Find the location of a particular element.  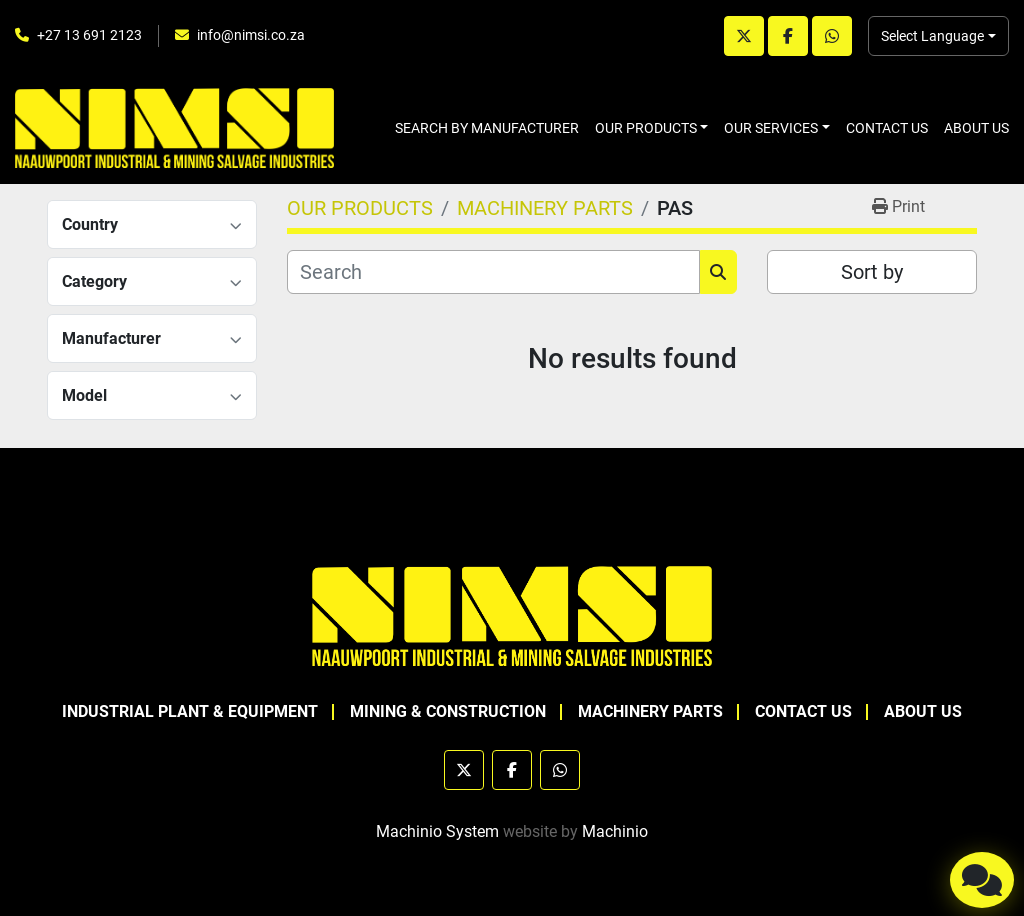

[facebook] is located at coordinates (788, 36).